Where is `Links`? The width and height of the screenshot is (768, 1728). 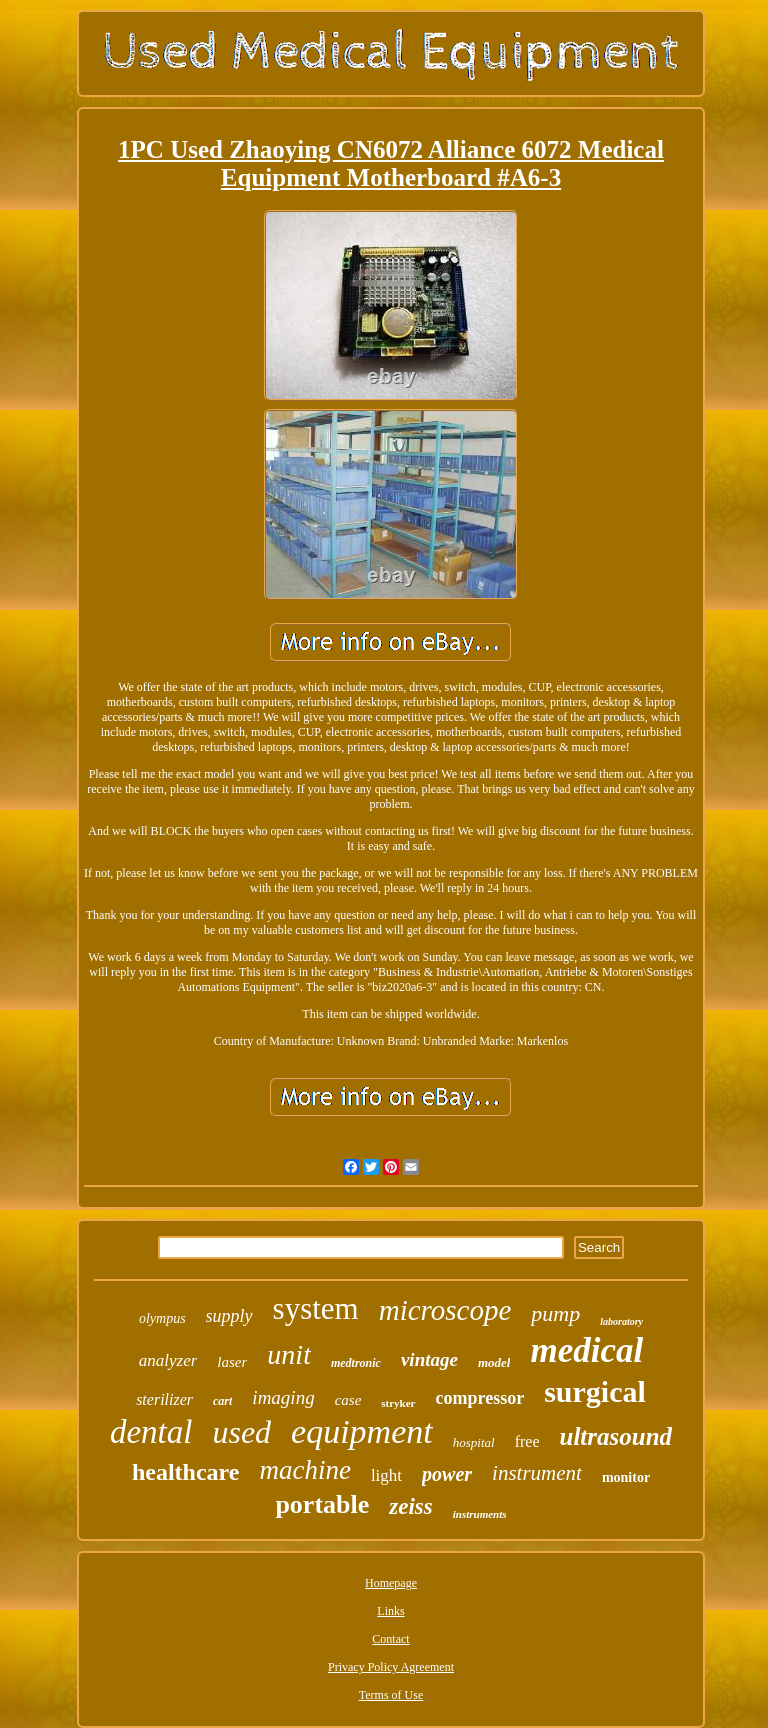 Links is located at coordinates (390, 1611).